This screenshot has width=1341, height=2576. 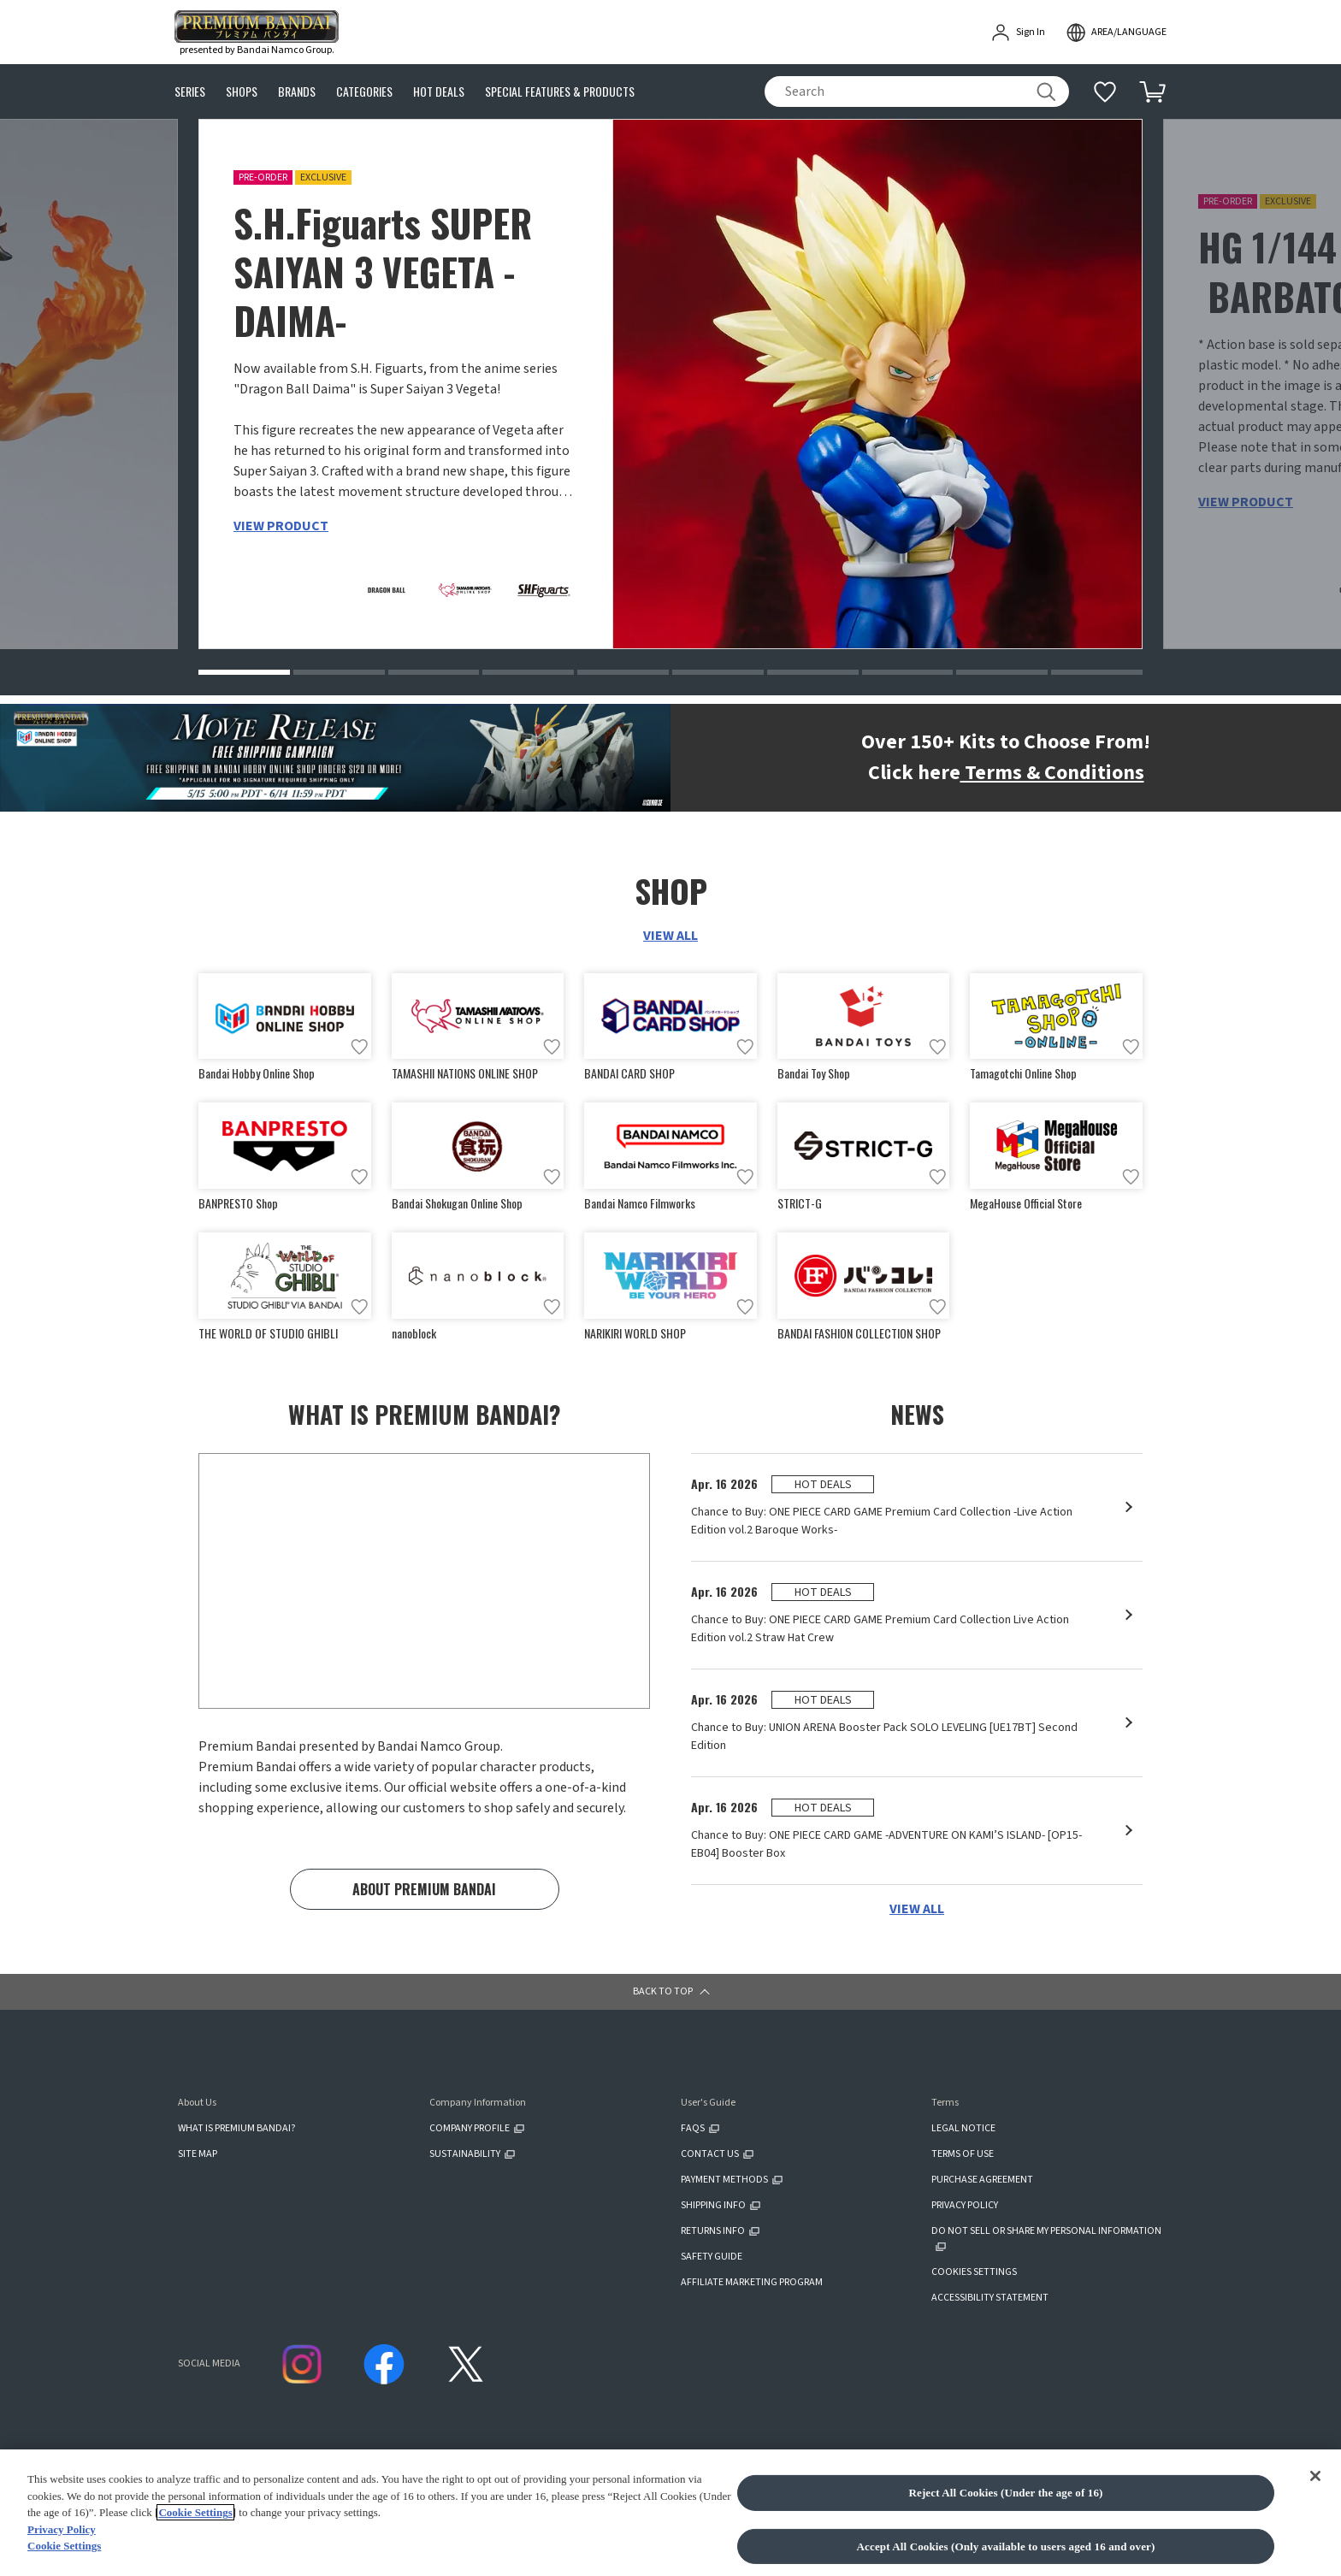 I want to click on SERIES, so click(x=189, y=92).